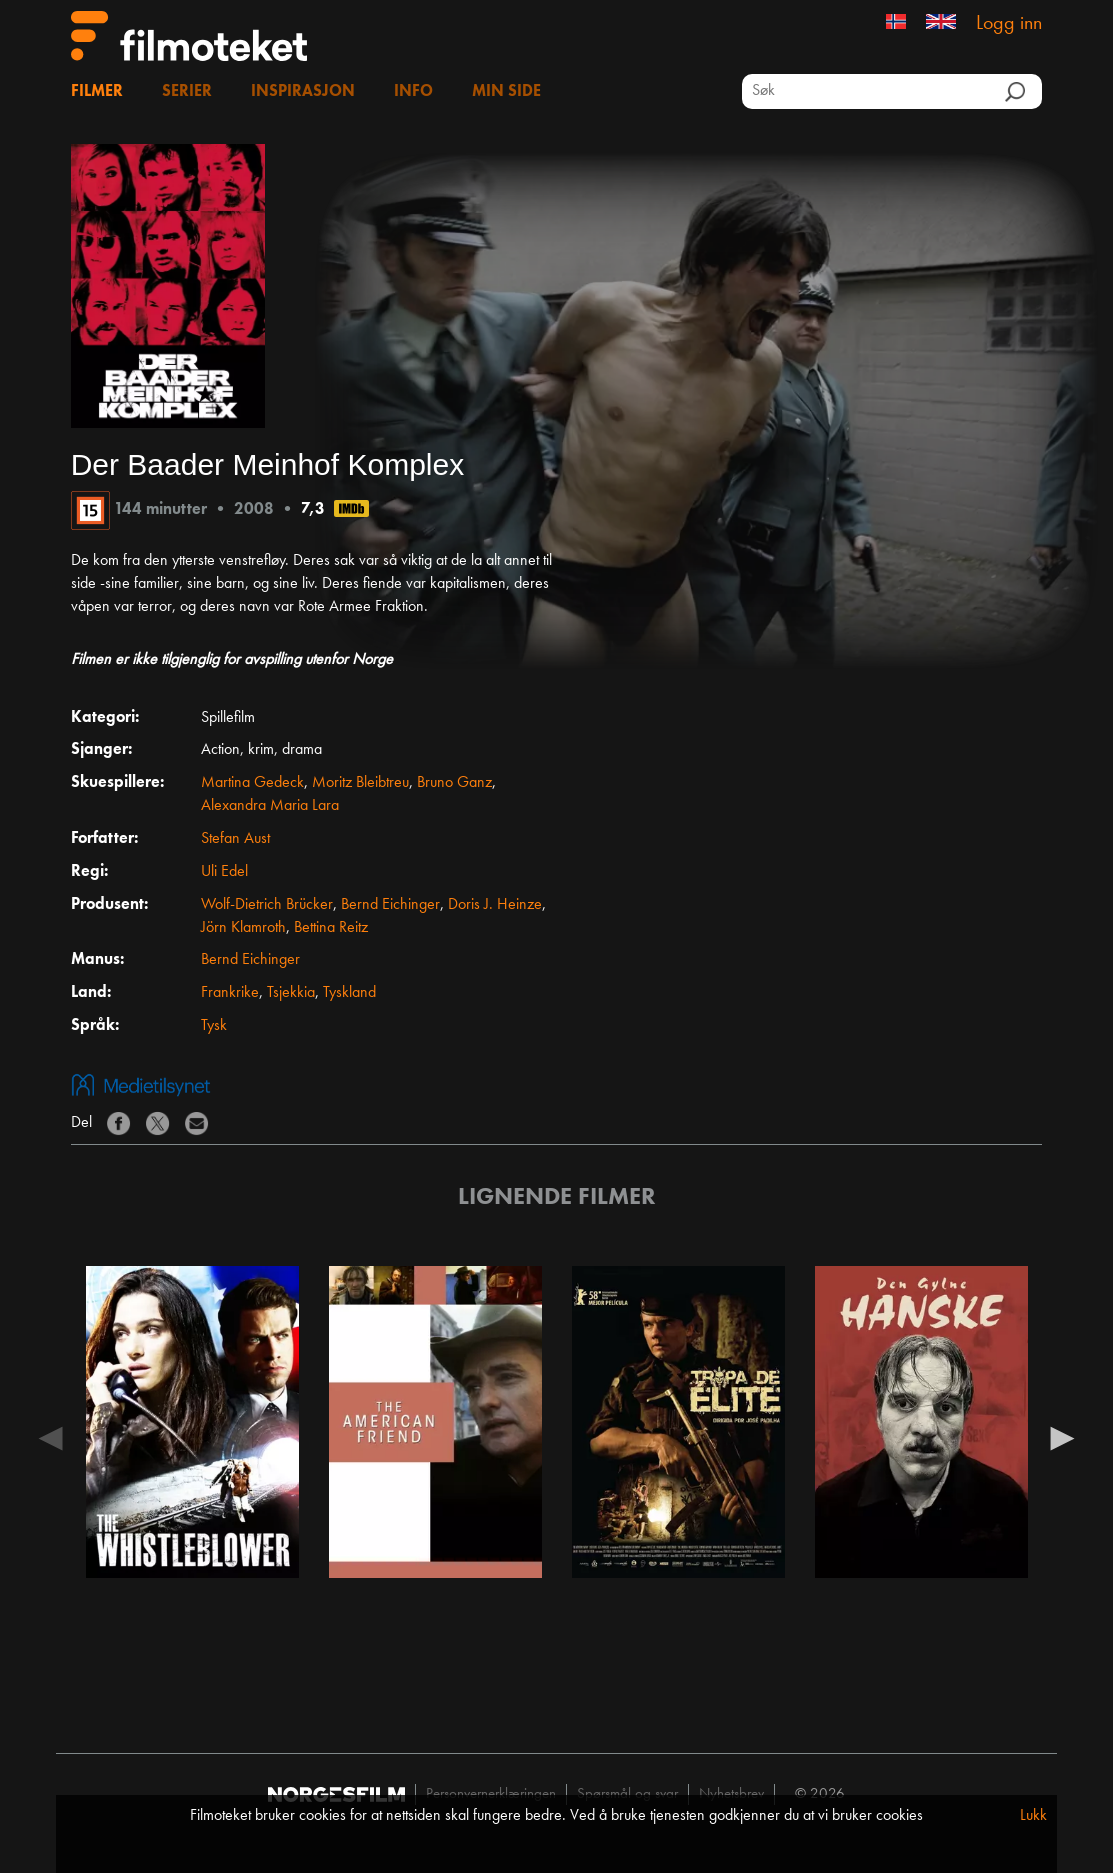 This screenshot has height=1873, width=1113. What do you see at coordinates (187, 92) in the screenshot?
I see `Serier` at bounding box center [187, 92].